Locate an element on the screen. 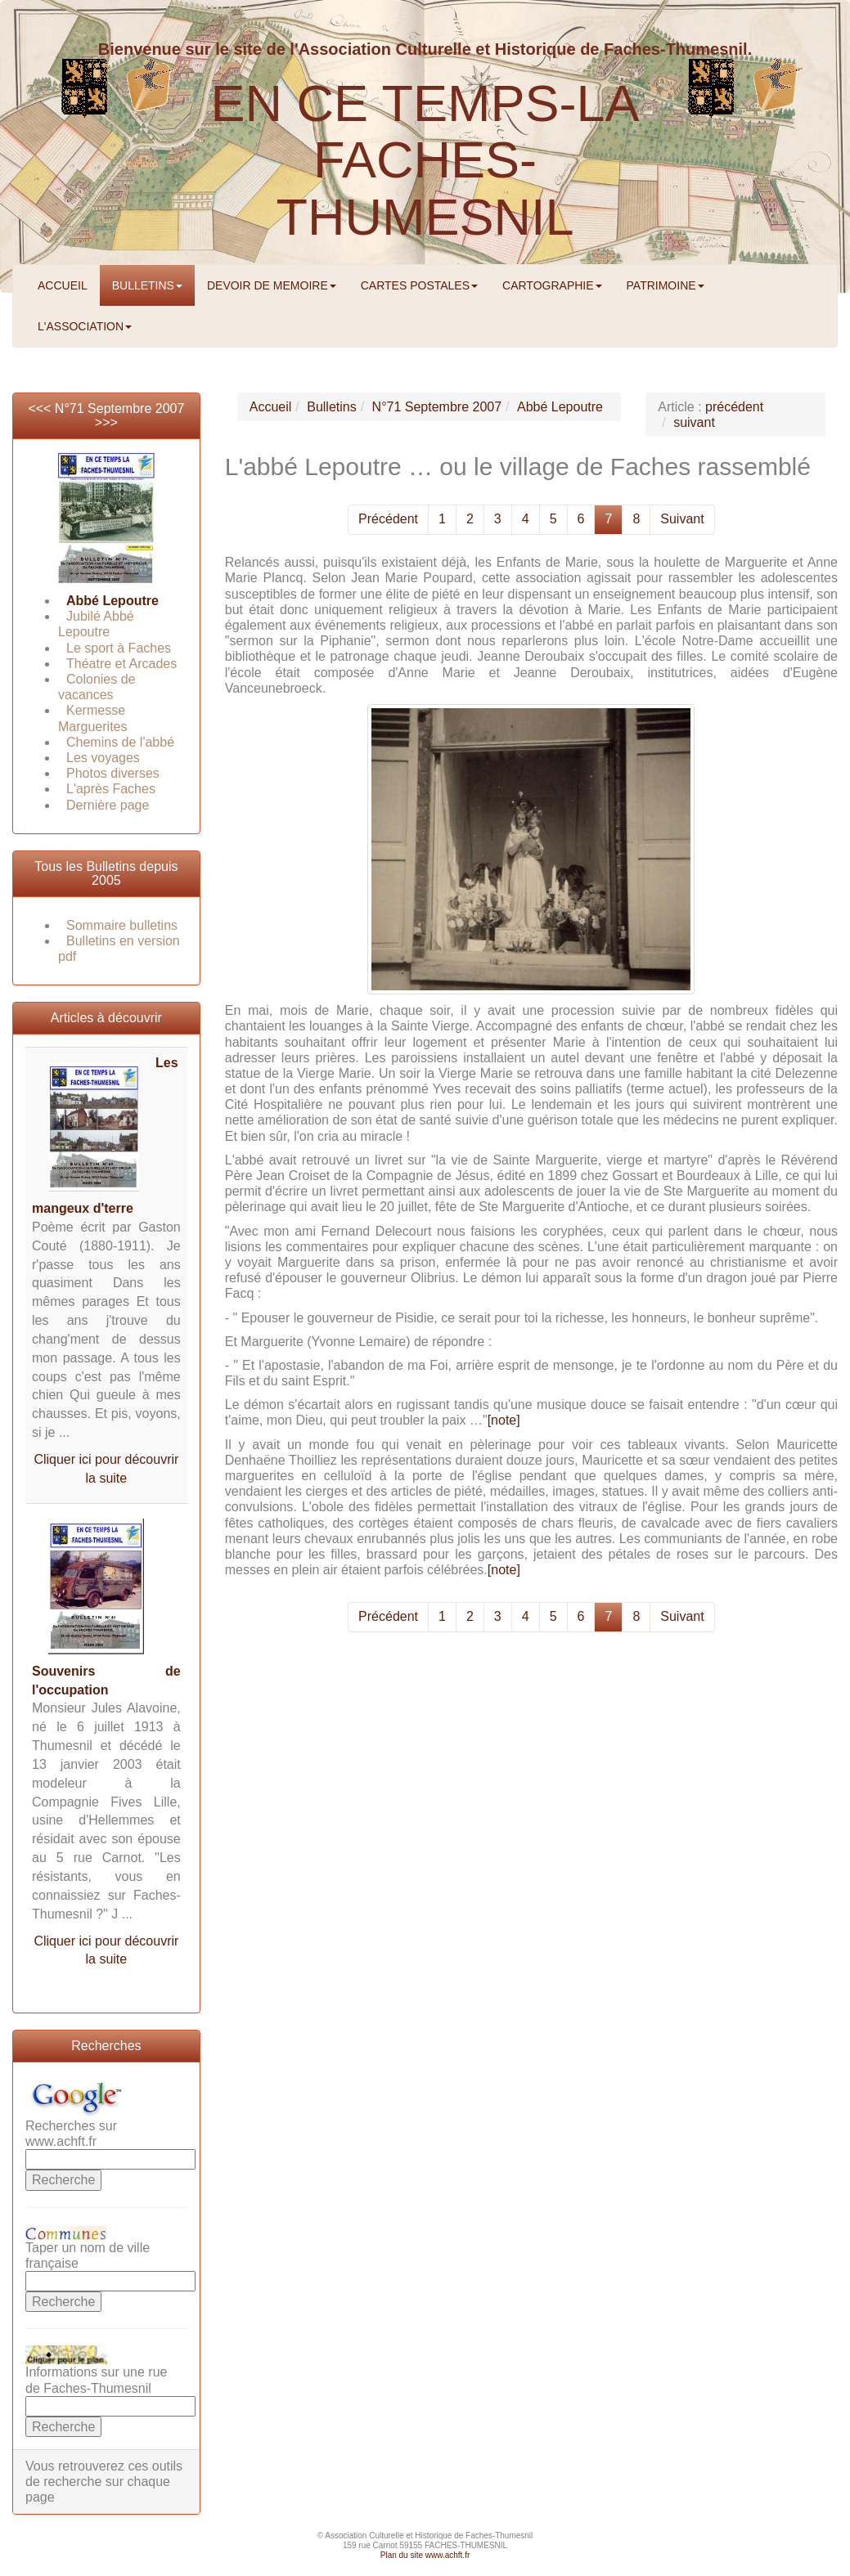 The height and width of the screenshot is (2576, 850). Précédent is located at coordinates (388, 519).